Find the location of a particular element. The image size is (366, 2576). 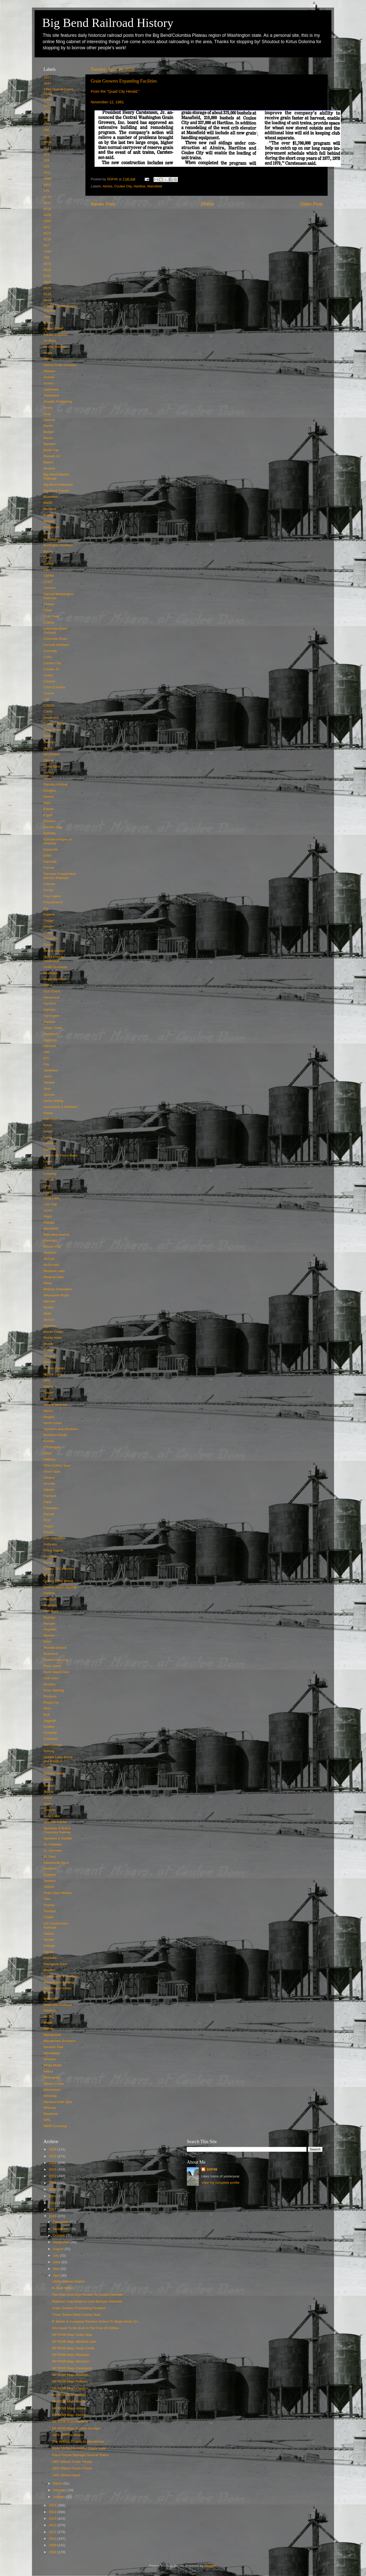

Mondovi is located at coordinates (49, 1326).